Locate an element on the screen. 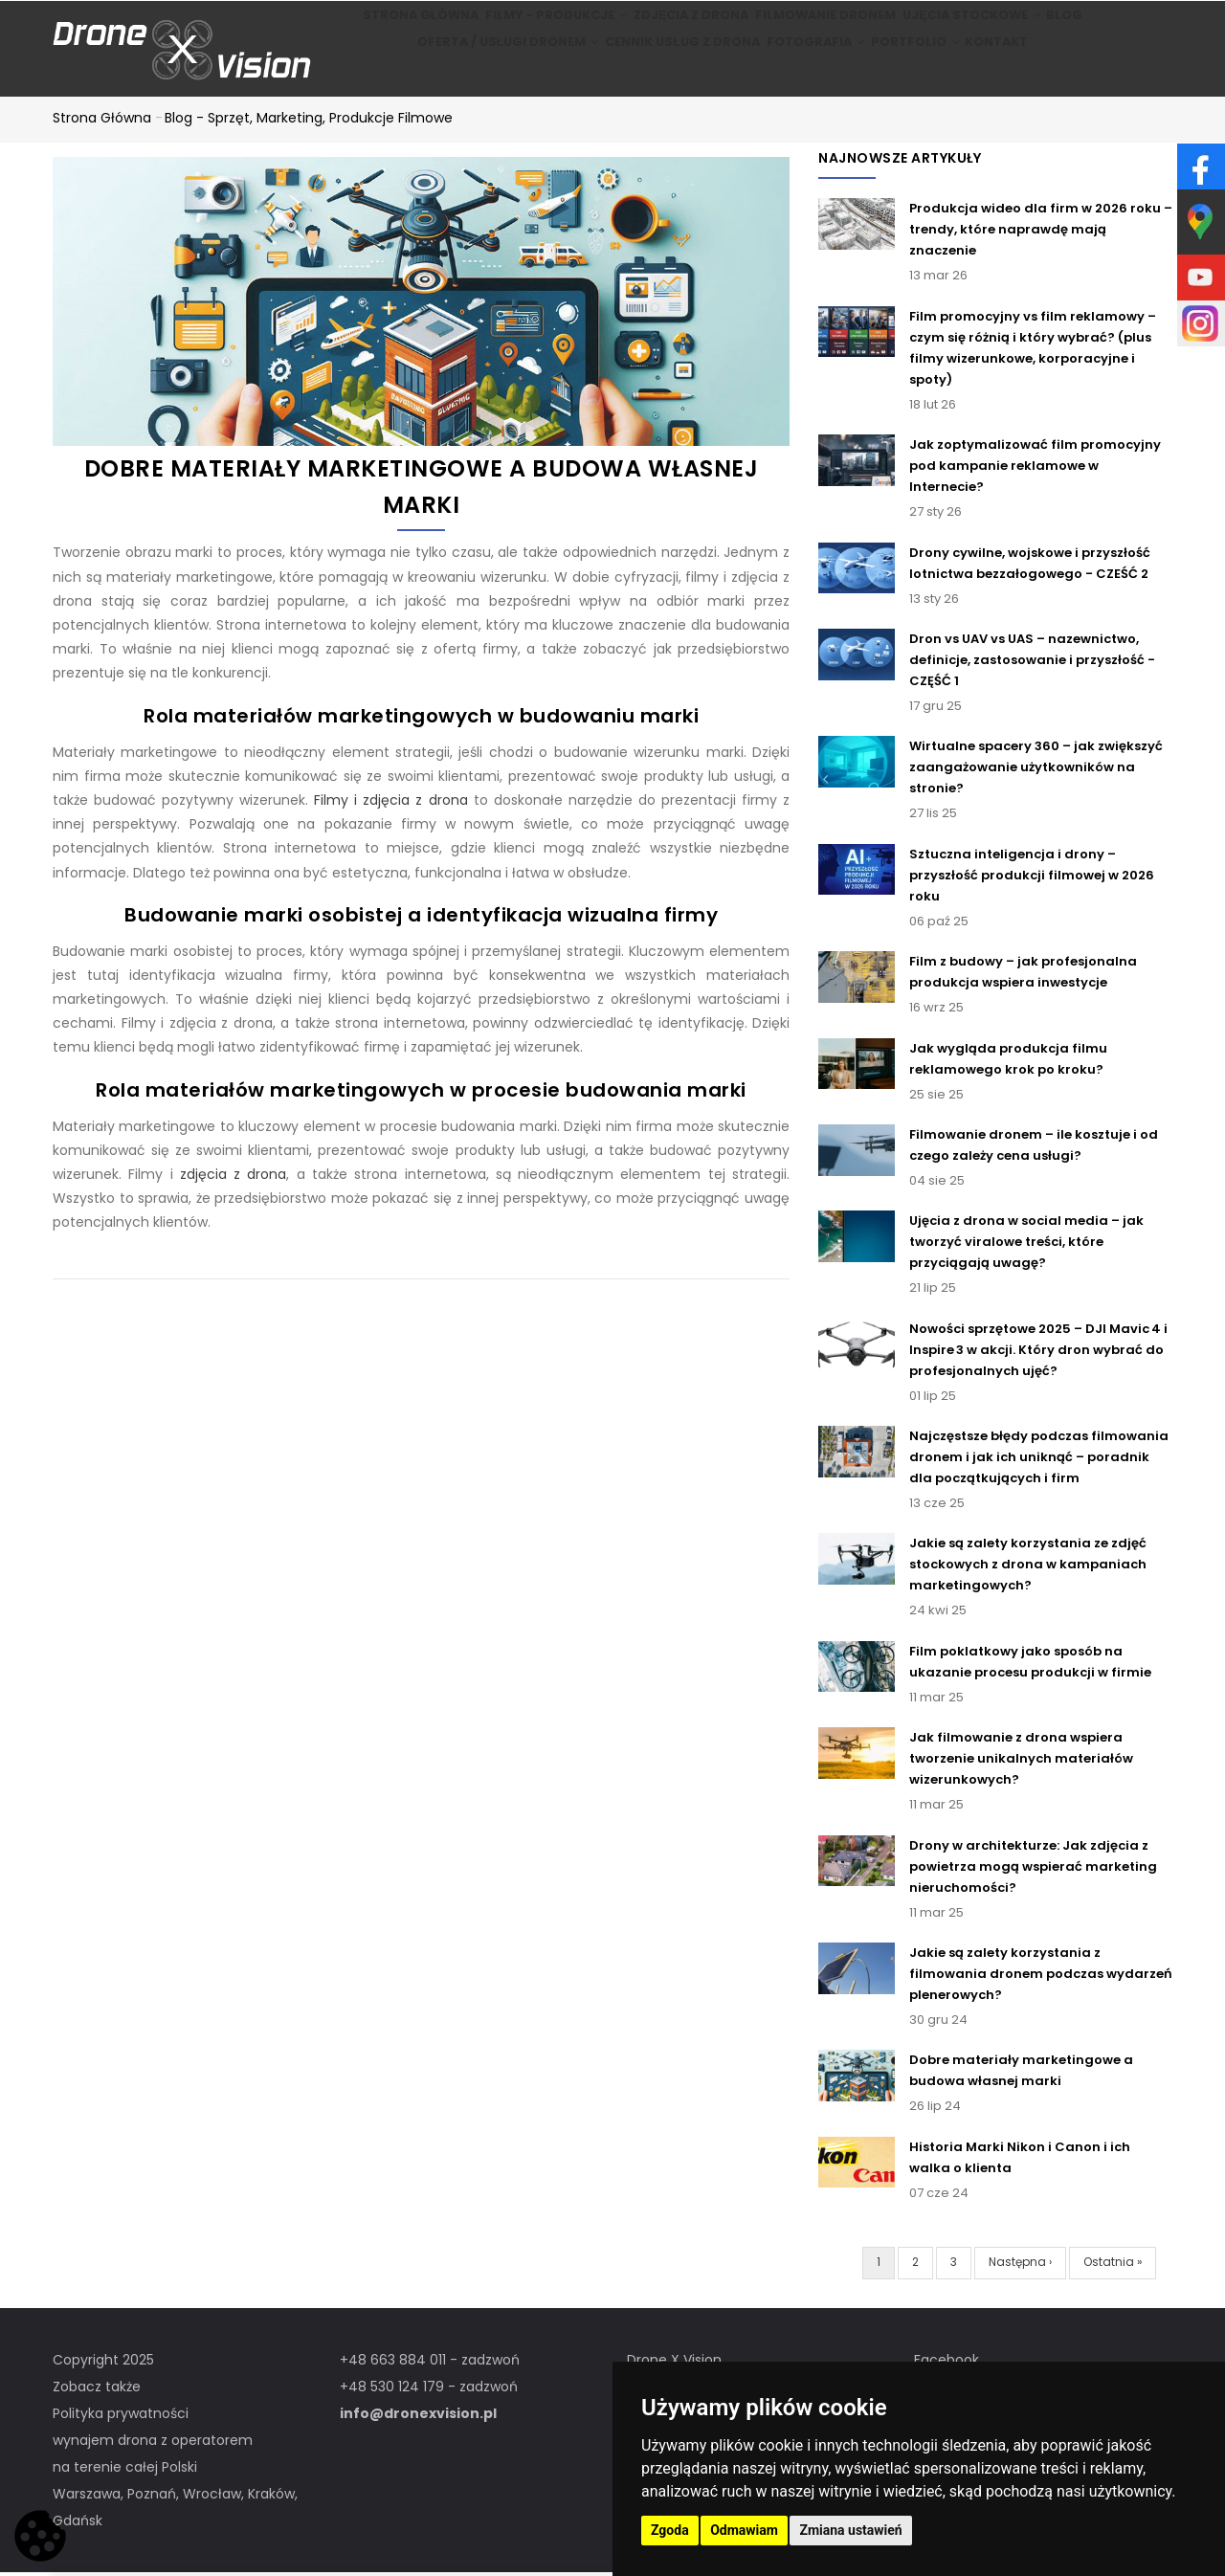 The height and width of the screenshot is (2576, 1225). Zmiana ustawień [button] is located at coordinates (850, 2530).